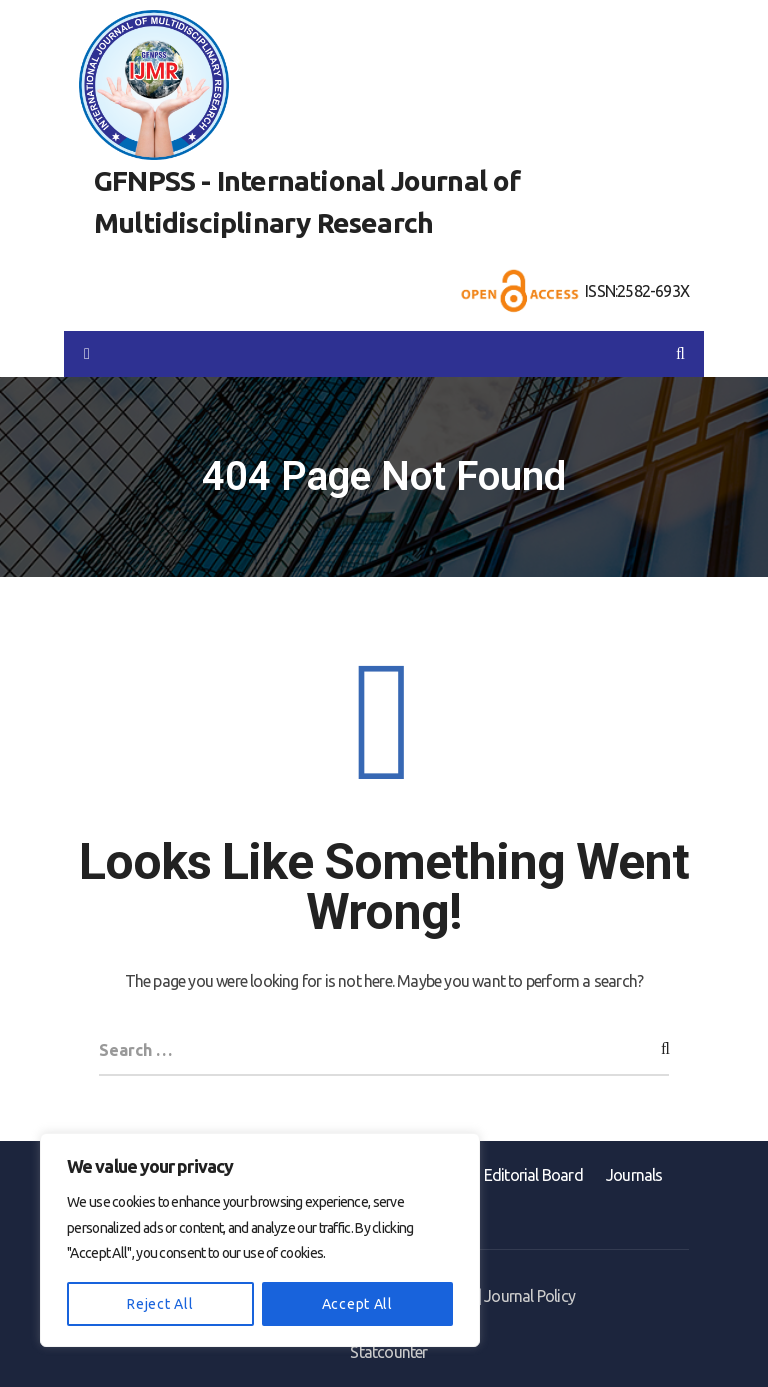  What do you see at coordinates (529, 1296) in the screenshot?
I see `Journal Policy` at bounding box center [529, 1296].